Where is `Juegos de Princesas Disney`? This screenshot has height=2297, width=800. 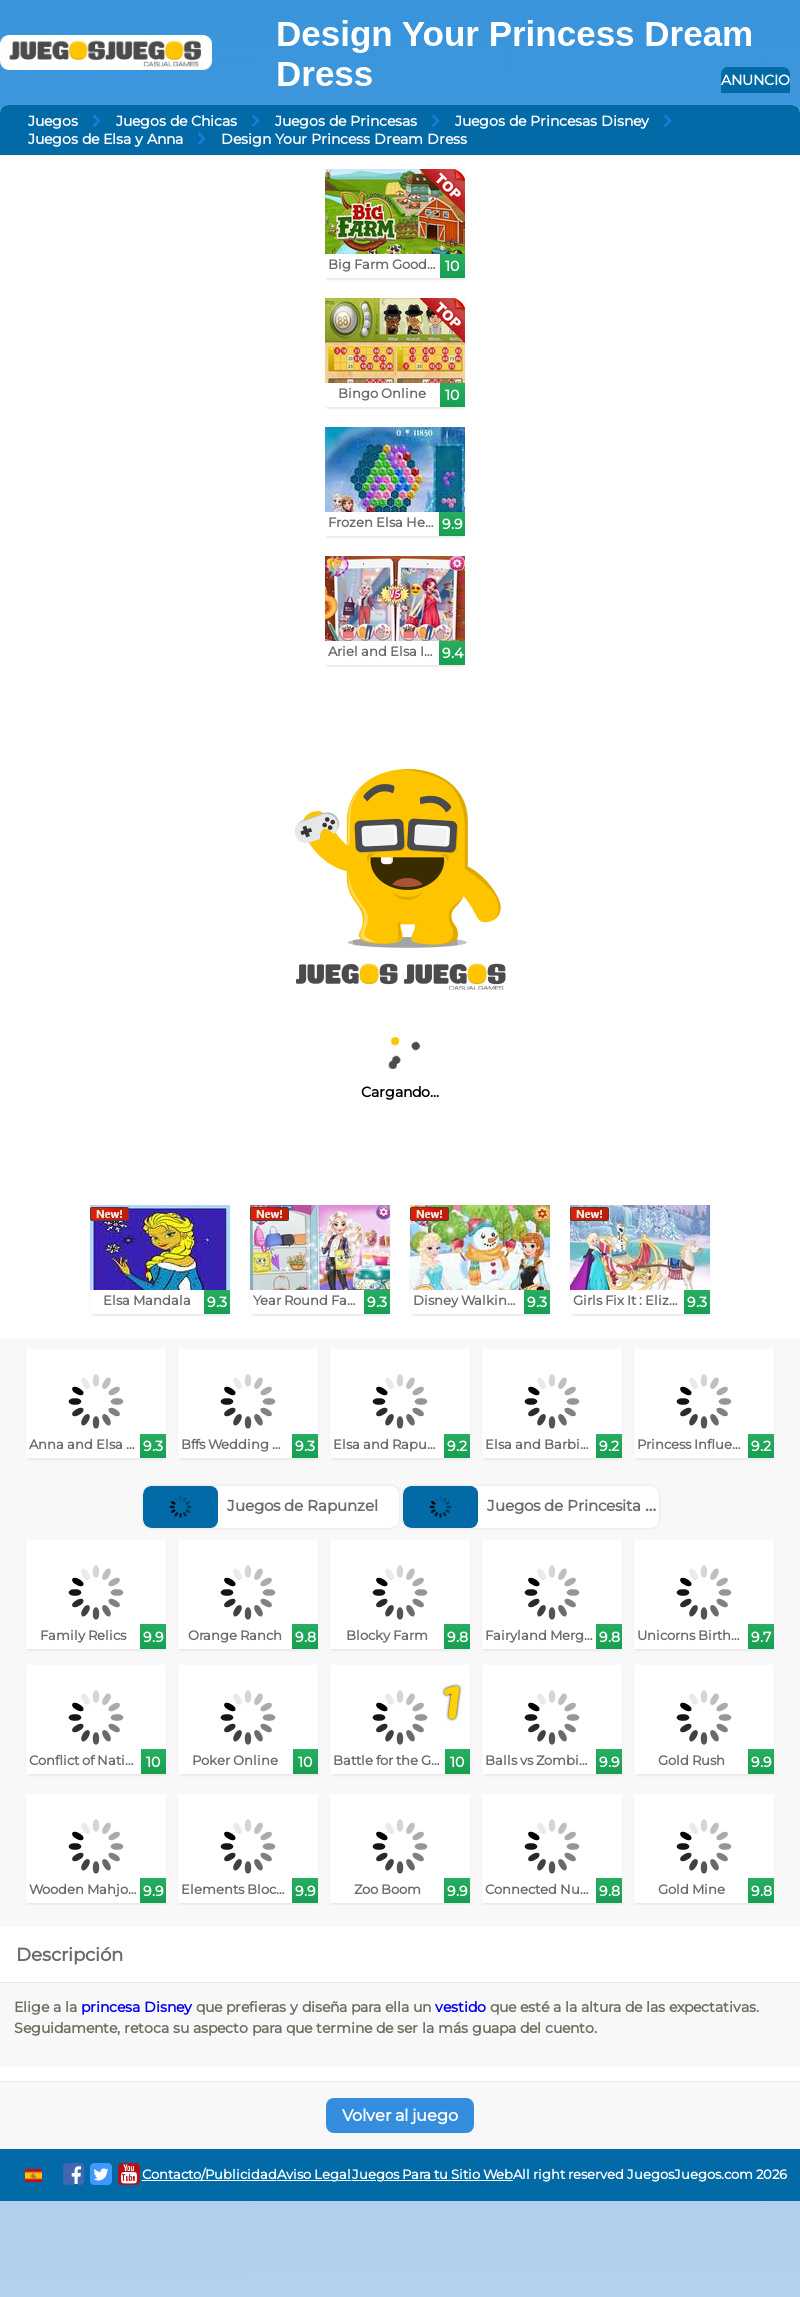 Juegos de Princesas Disney is located at coordinates (552, 121).